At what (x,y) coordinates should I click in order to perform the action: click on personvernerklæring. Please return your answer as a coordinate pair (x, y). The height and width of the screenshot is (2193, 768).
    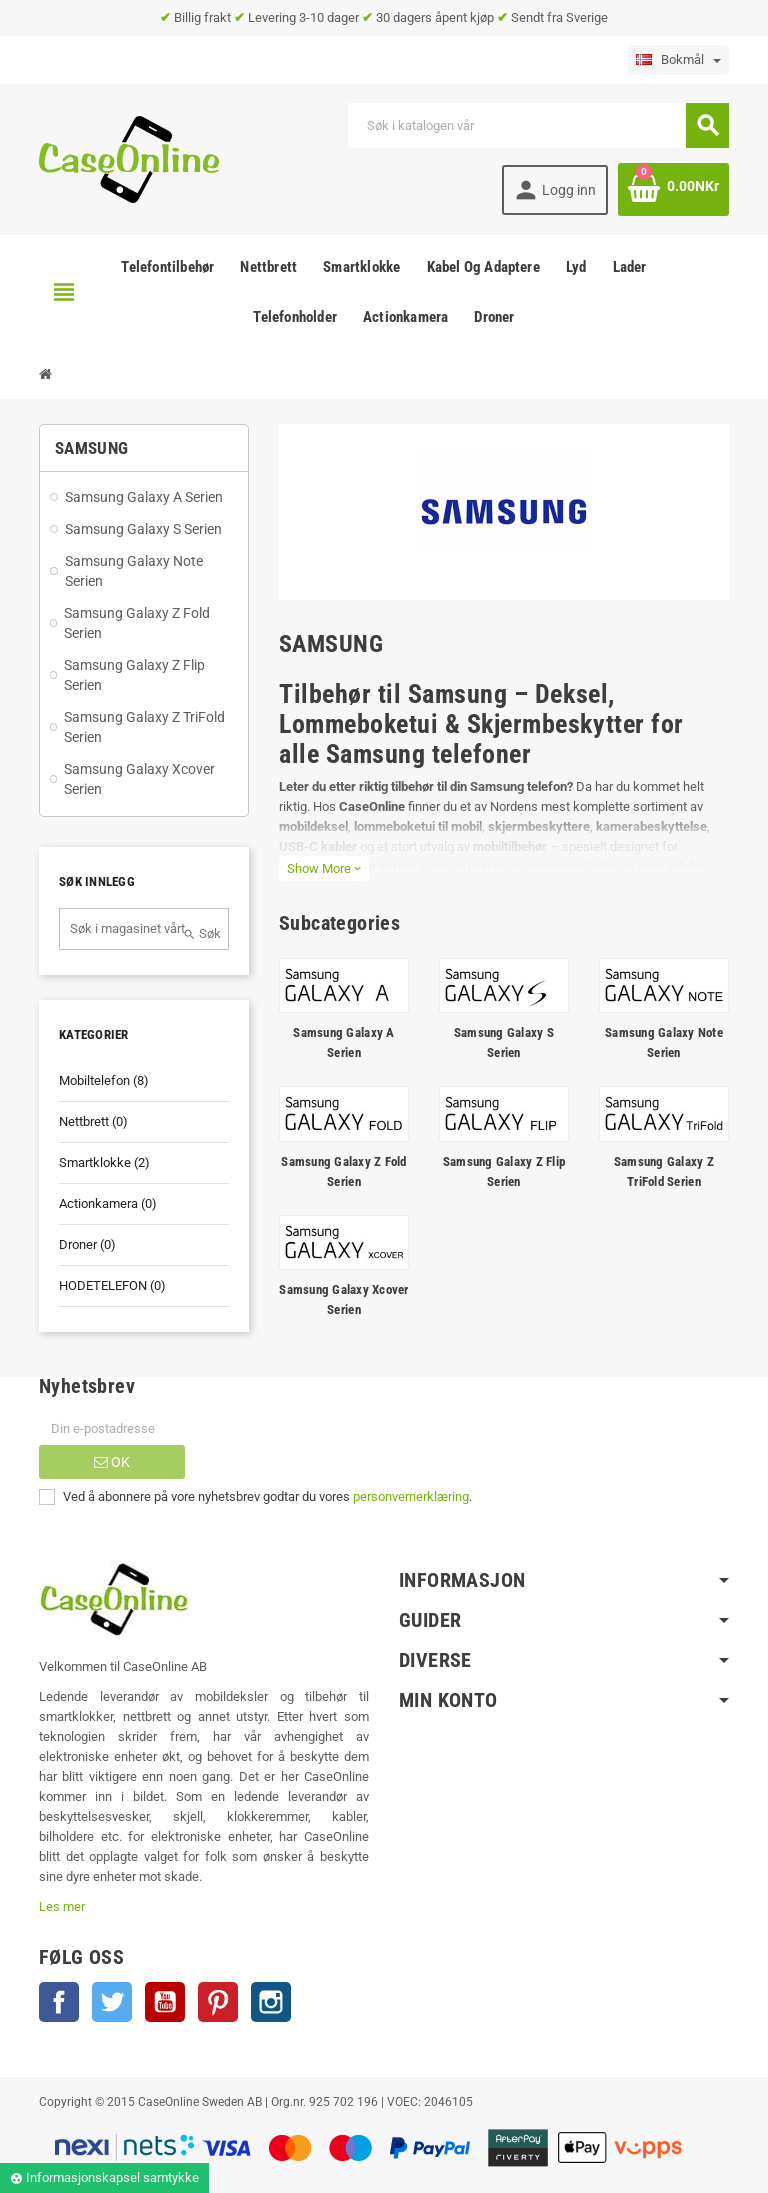
    Looking at the image, I should click on (411, 1496).